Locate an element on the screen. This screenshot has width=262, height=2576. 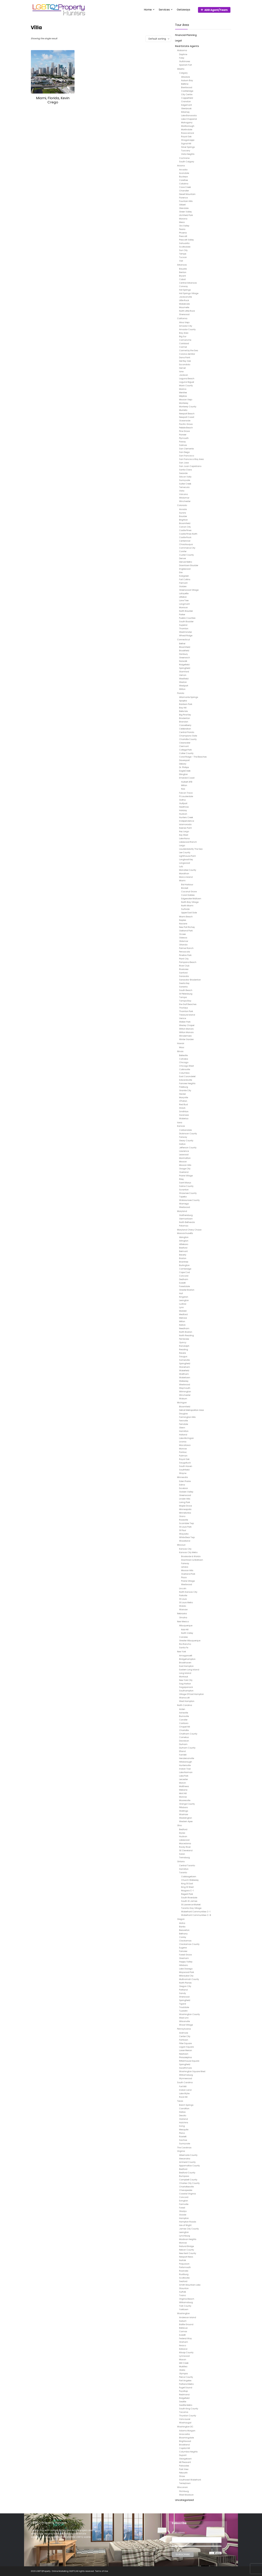
Lake Wylie is located at coordinates (184, 2093).